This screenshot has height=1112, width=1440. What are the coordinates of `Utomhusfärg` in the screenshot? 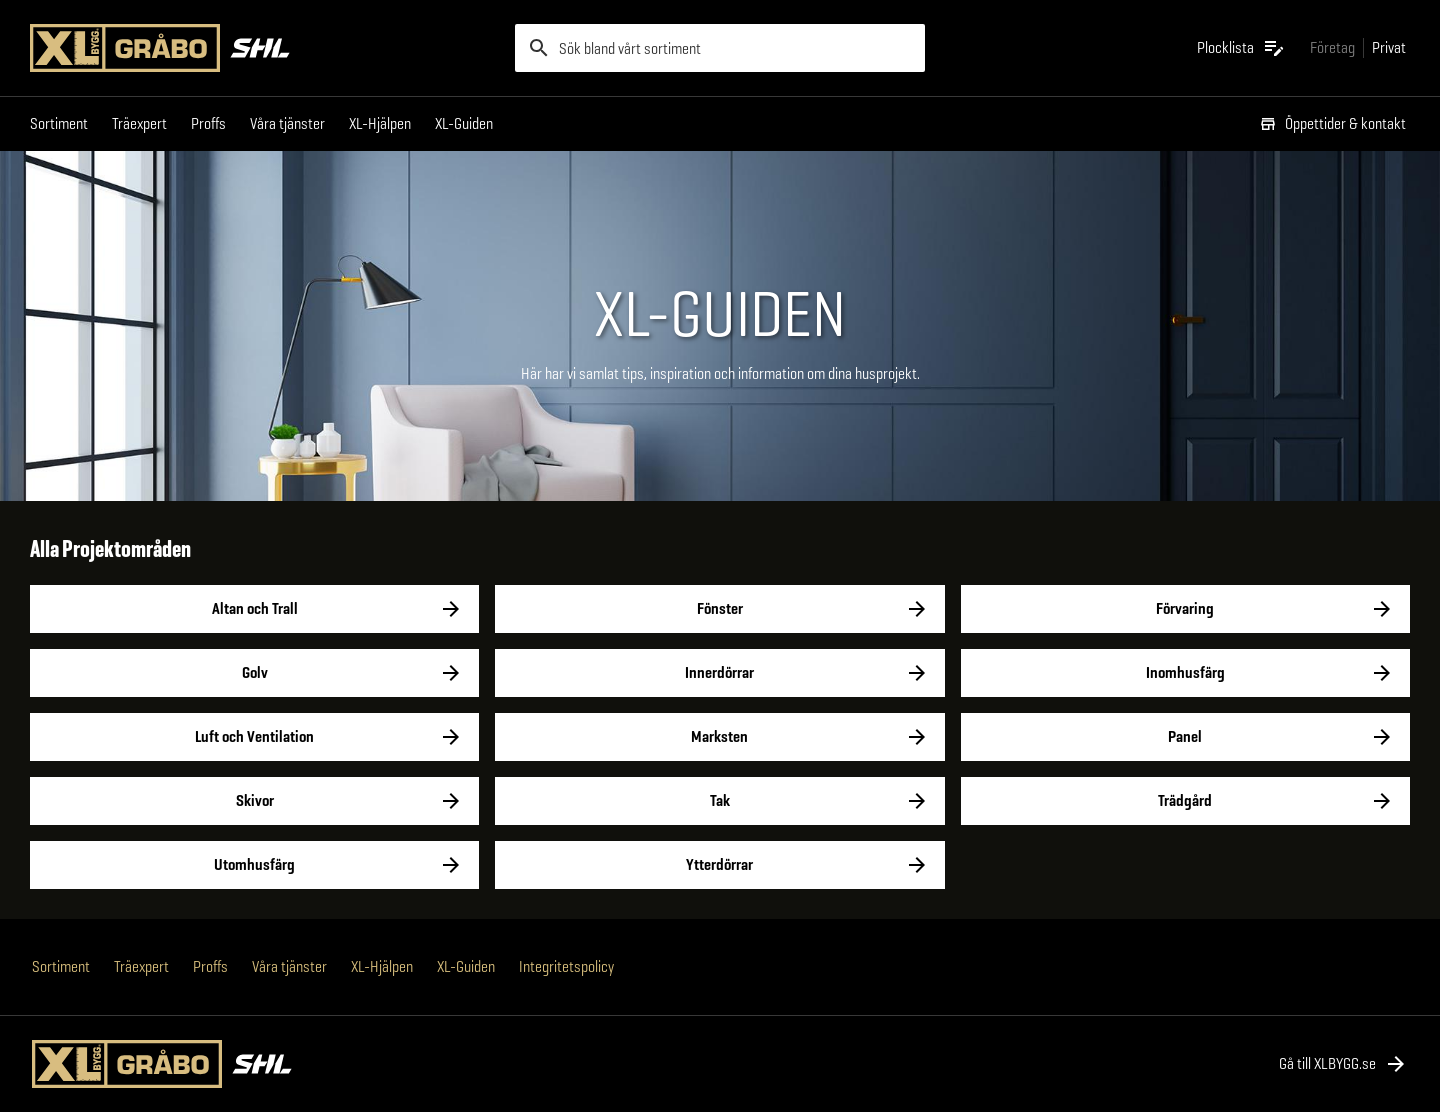 It's located at (254, 865).